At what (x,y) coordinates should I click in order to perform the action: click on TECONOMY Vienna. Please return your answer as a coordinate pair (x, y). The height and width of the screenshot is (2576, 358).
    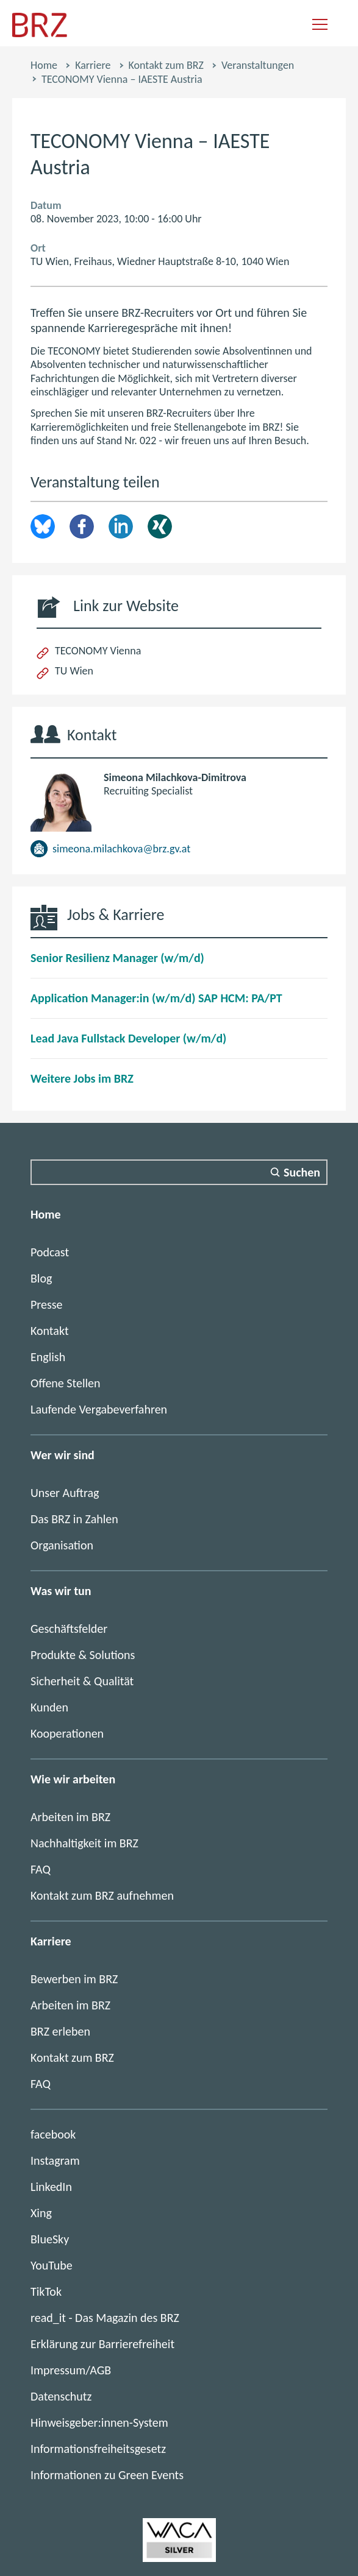
    Looking at the image, I should click on (98, 650).